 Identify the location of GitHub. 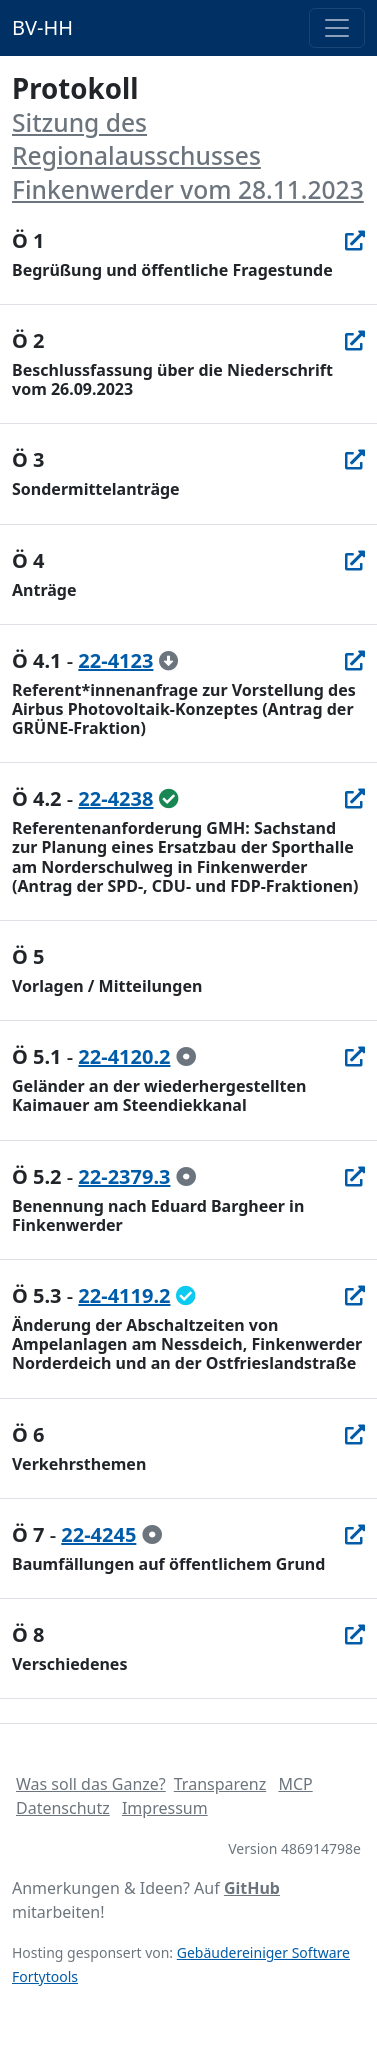
(252, 1888).